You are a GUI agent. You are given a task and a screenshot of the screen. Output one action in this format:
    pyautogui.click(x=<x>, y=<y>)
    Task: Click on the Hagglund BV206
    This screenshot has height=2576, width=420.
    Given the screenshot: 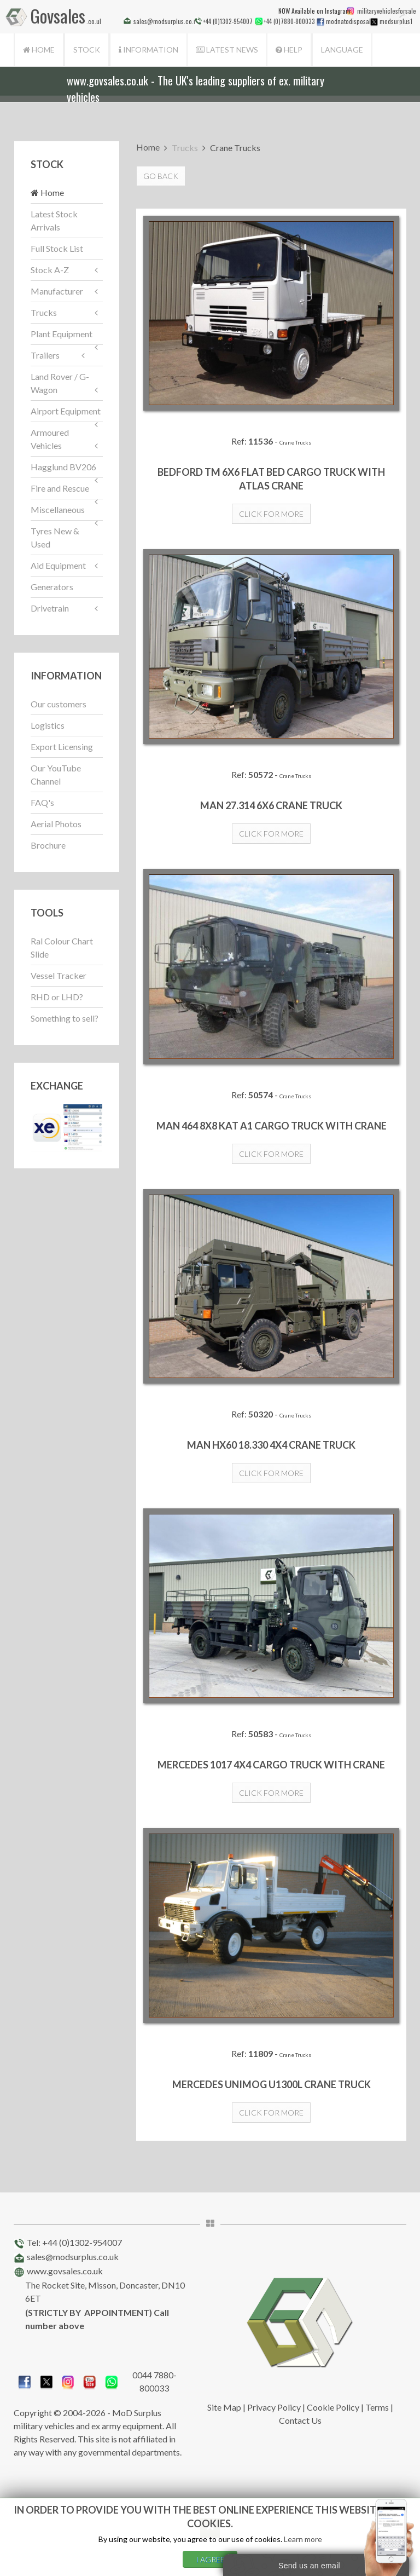 What is the action you would take?
    pyautogui.click(x=63, y=467)
    